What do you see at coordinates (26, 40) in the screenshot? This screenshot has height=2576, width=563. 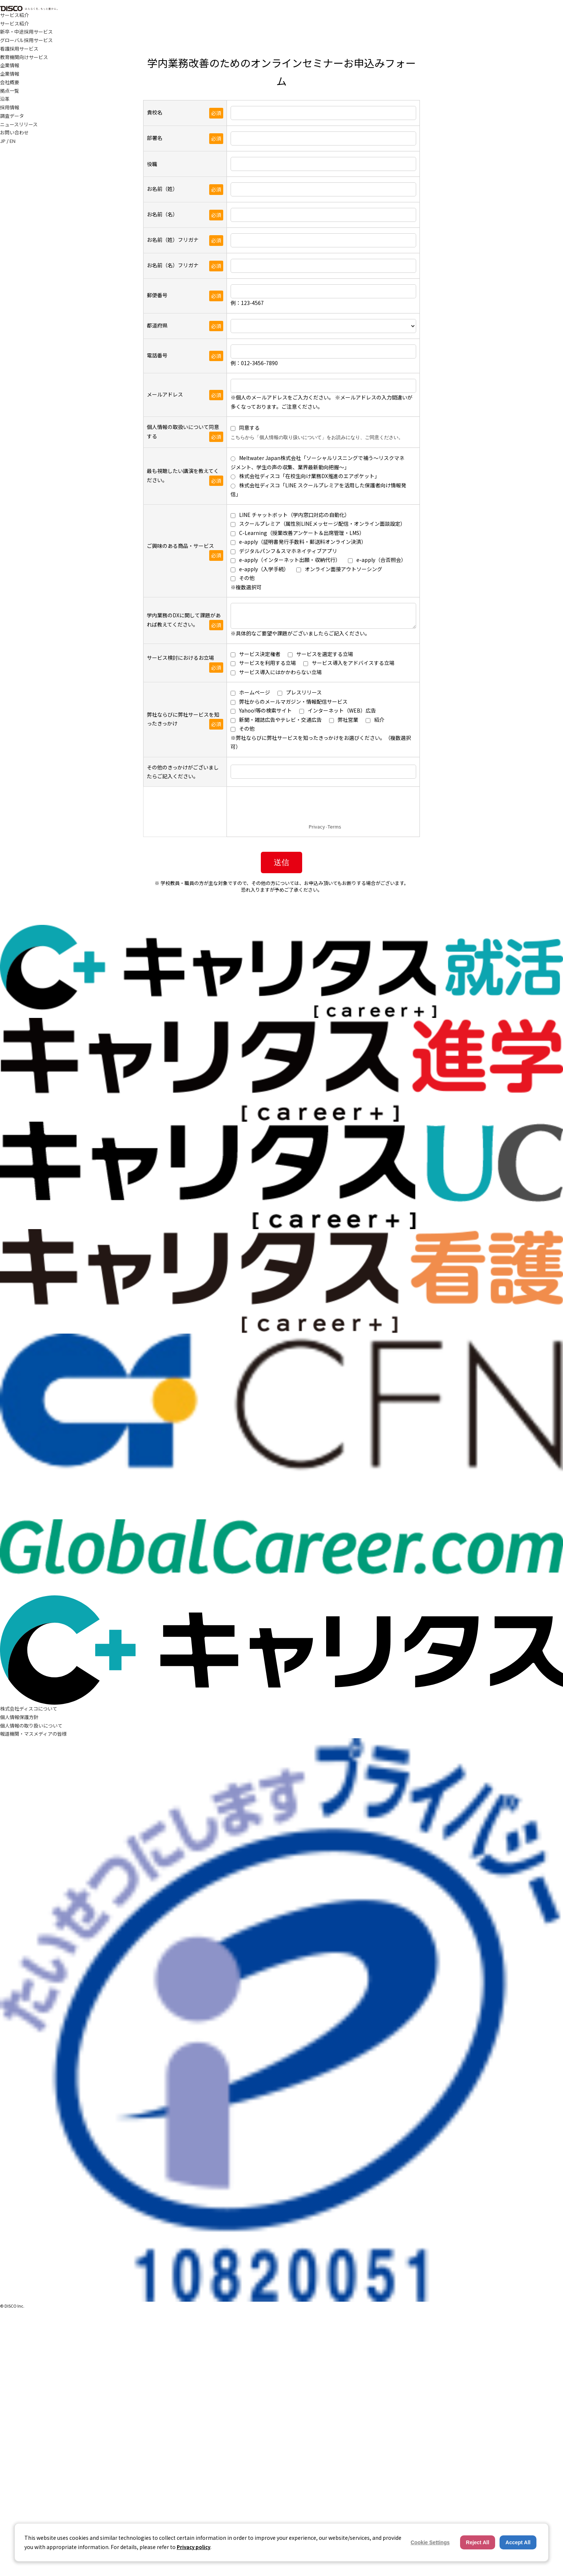 I see `グローバル採用サービス` at bounding box center [26, 40].